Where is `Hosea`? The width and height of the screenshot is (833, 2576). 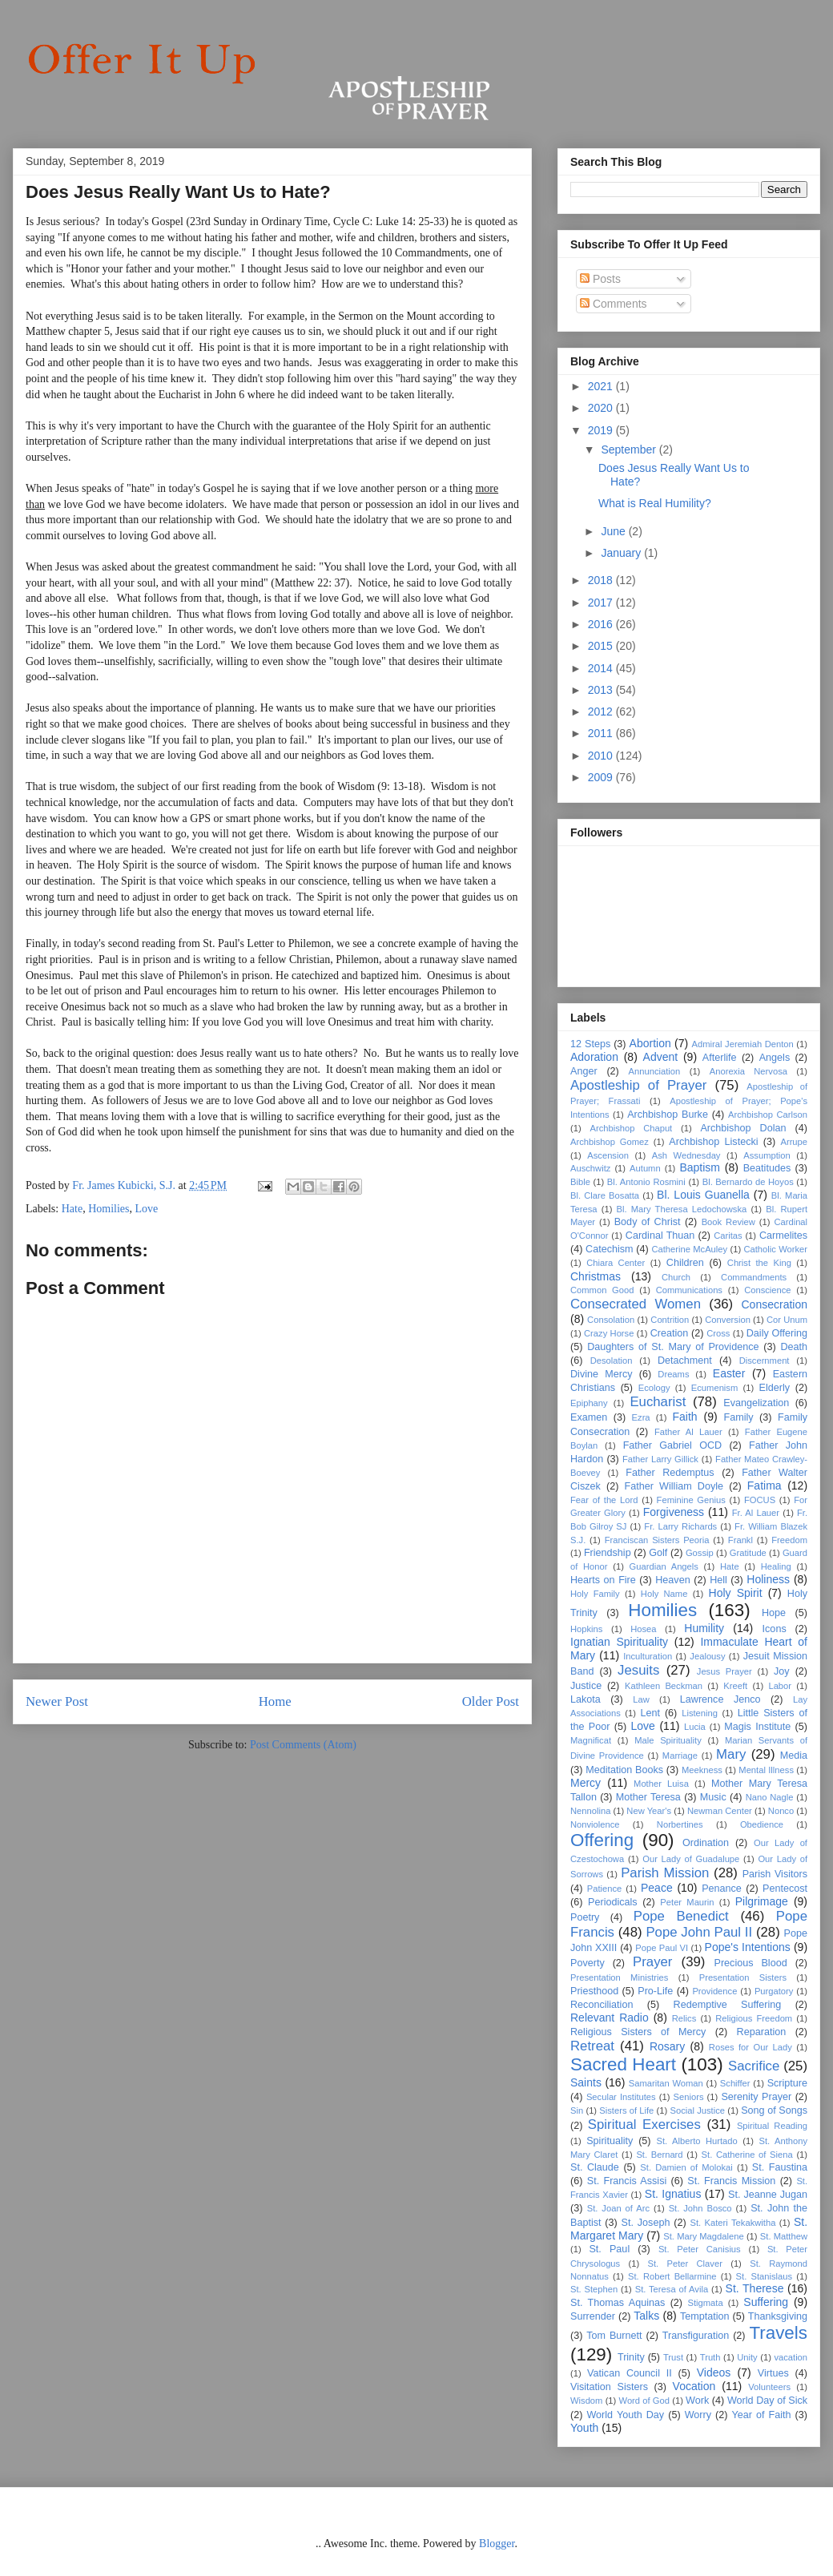 Hosea is located at coordinates (643, 1629).